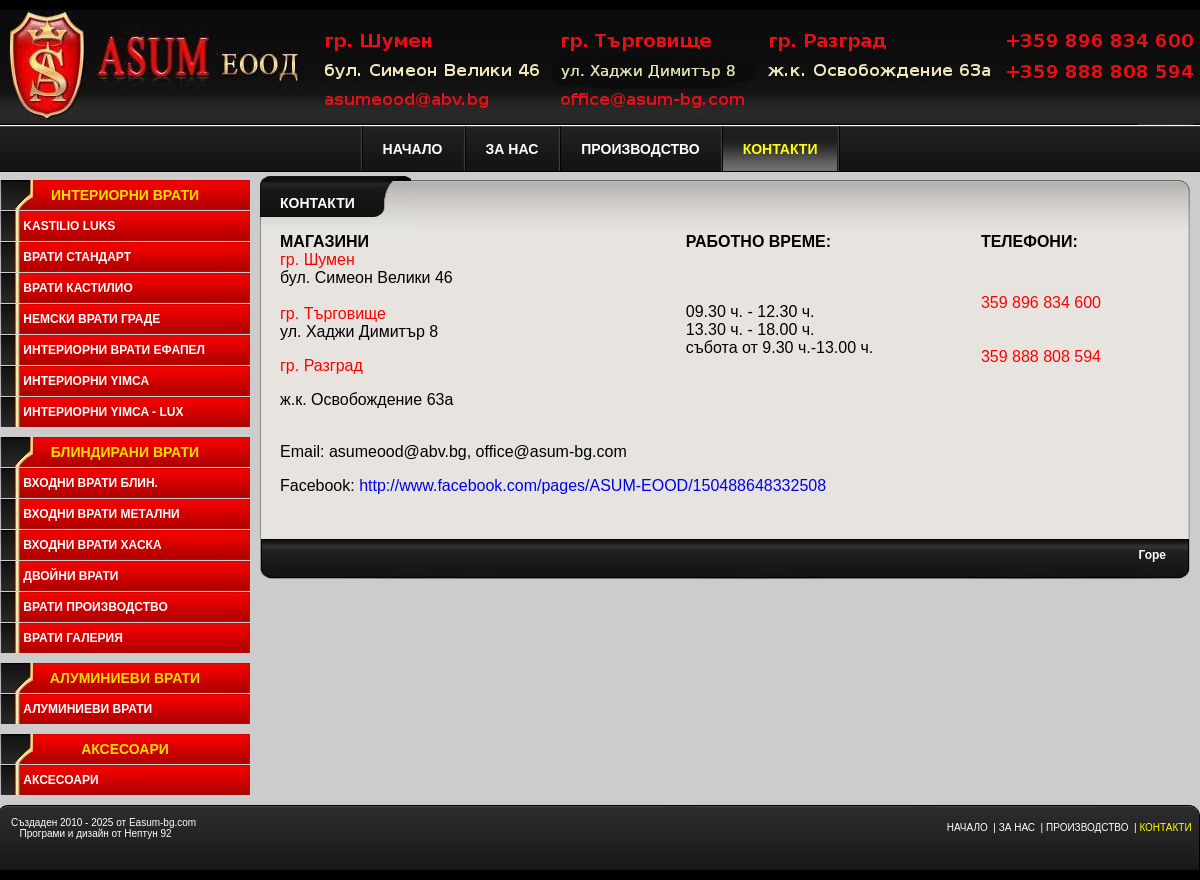 The width and height of the screenshot is (1200, 880). Describe the element at coordinates (1165, 827) in the screenshot. I see `КОНТАКТИ` at that location.